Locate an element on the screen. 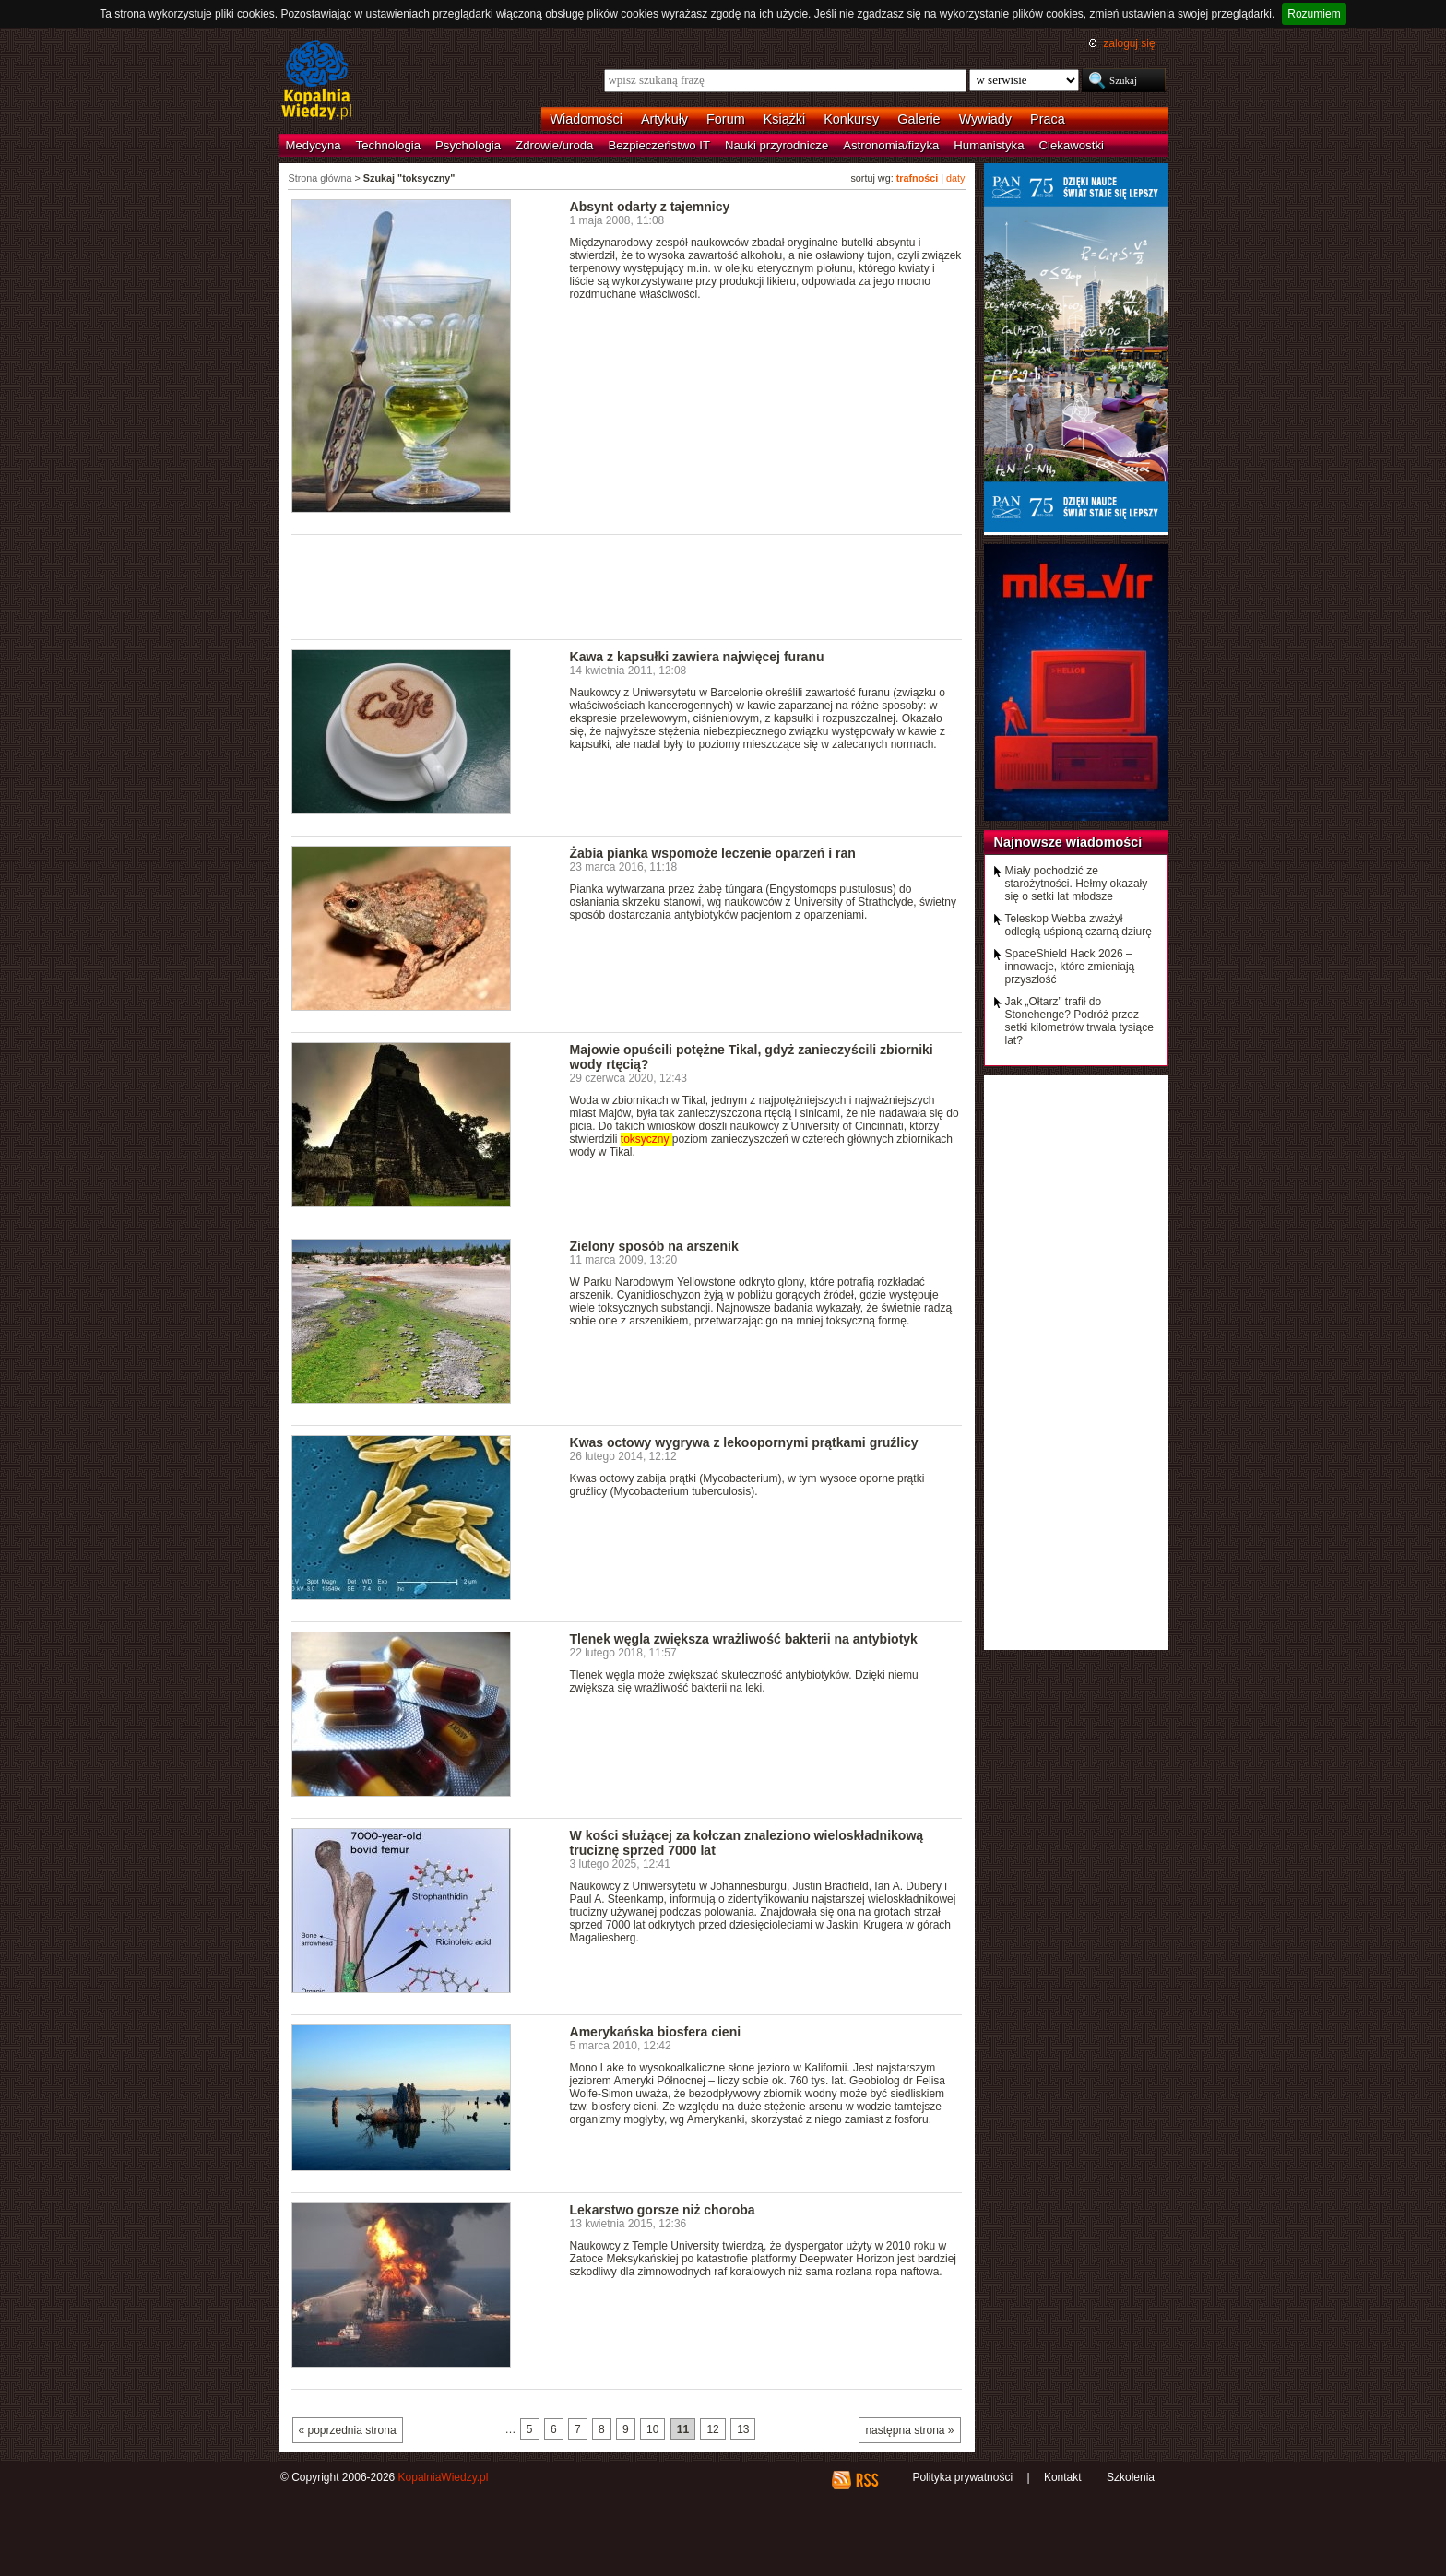 The width and height of the screenshot is (1446, 2576). Szkolenia is located at coordinates (1131, 2477).